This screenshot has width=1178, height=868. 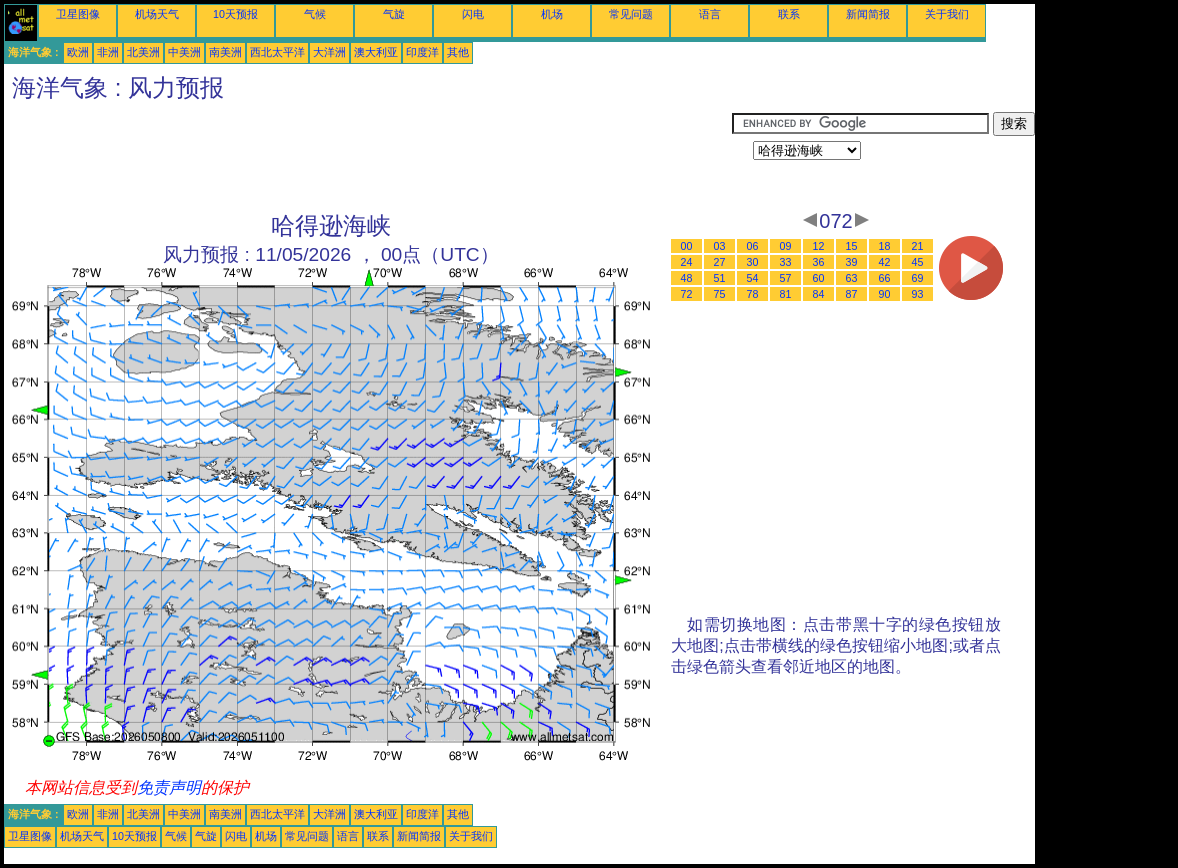 What do you see at coordinates (368, 157) in the screenshot?
I see `[Advertisement]` at bounding box center [368, 157].